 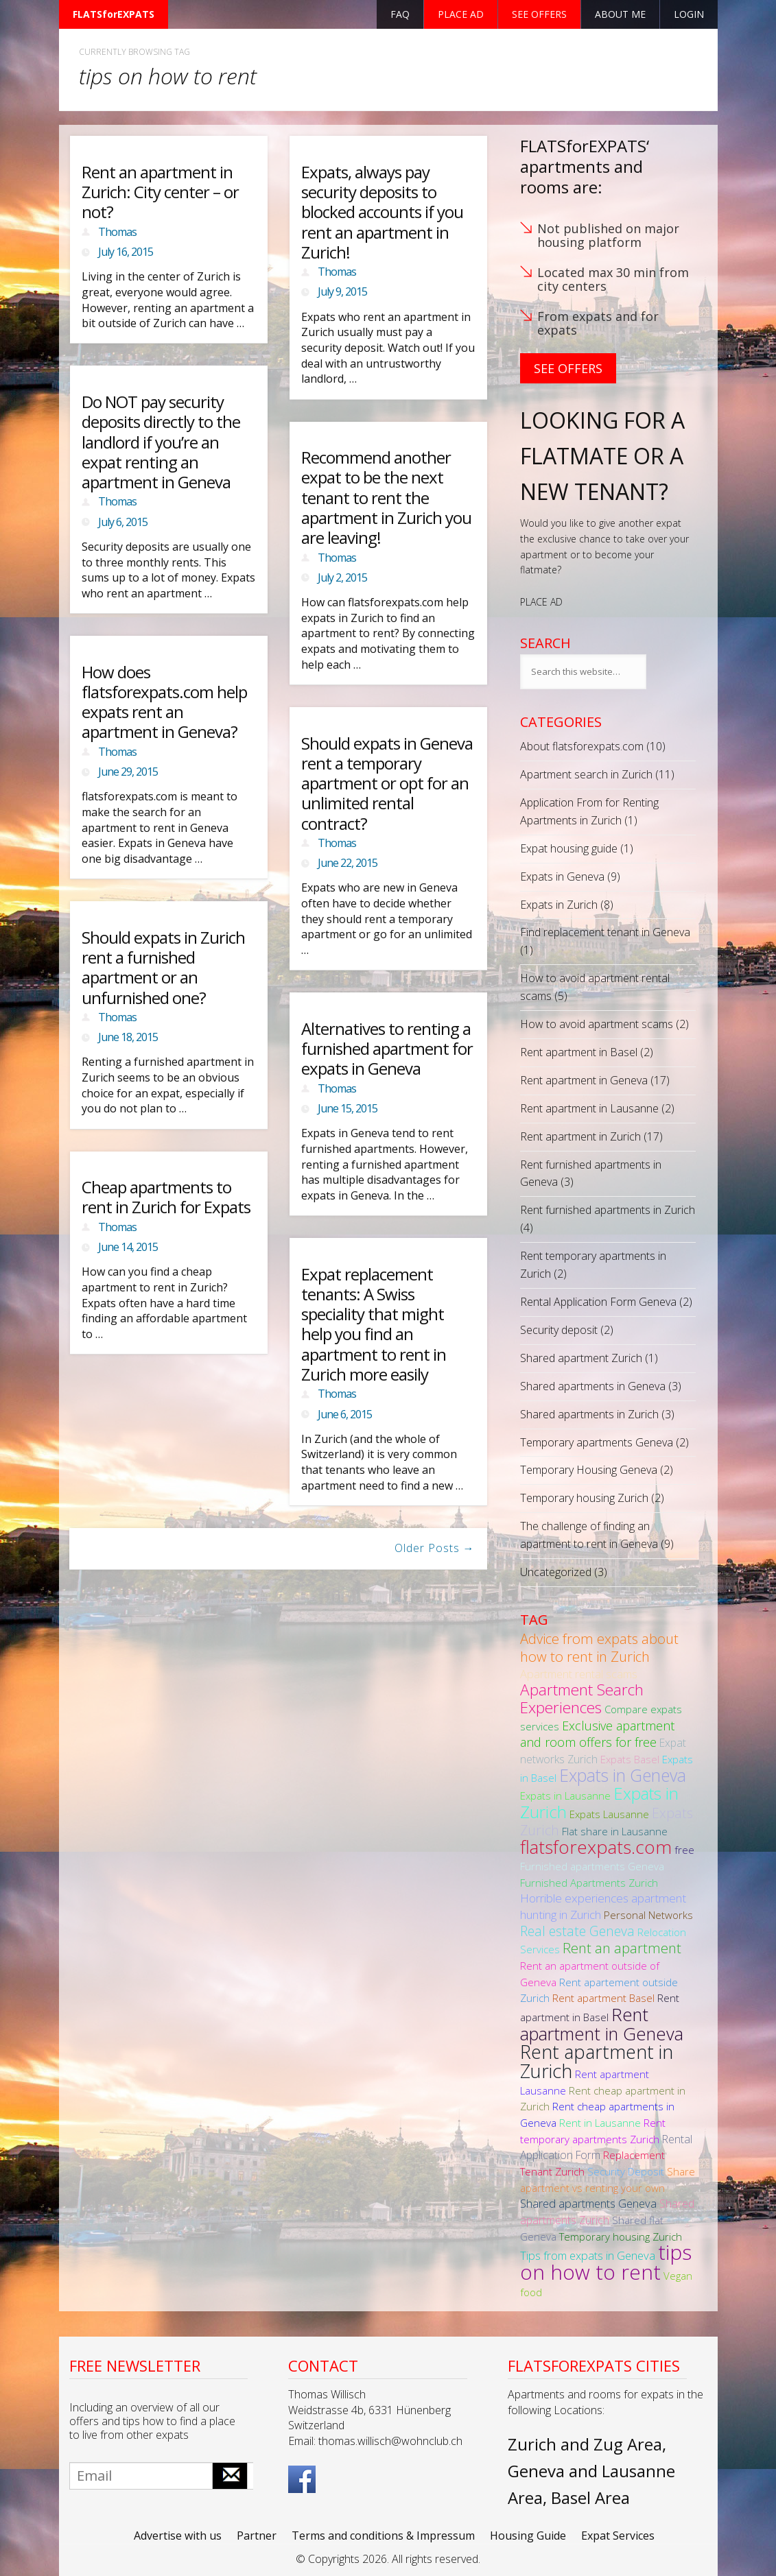 What do you see at coordinates (160, 192) in the screenshot?
I see `Rent an apartment in Zurich: City center – or not?` at bounding box center [160, 192].